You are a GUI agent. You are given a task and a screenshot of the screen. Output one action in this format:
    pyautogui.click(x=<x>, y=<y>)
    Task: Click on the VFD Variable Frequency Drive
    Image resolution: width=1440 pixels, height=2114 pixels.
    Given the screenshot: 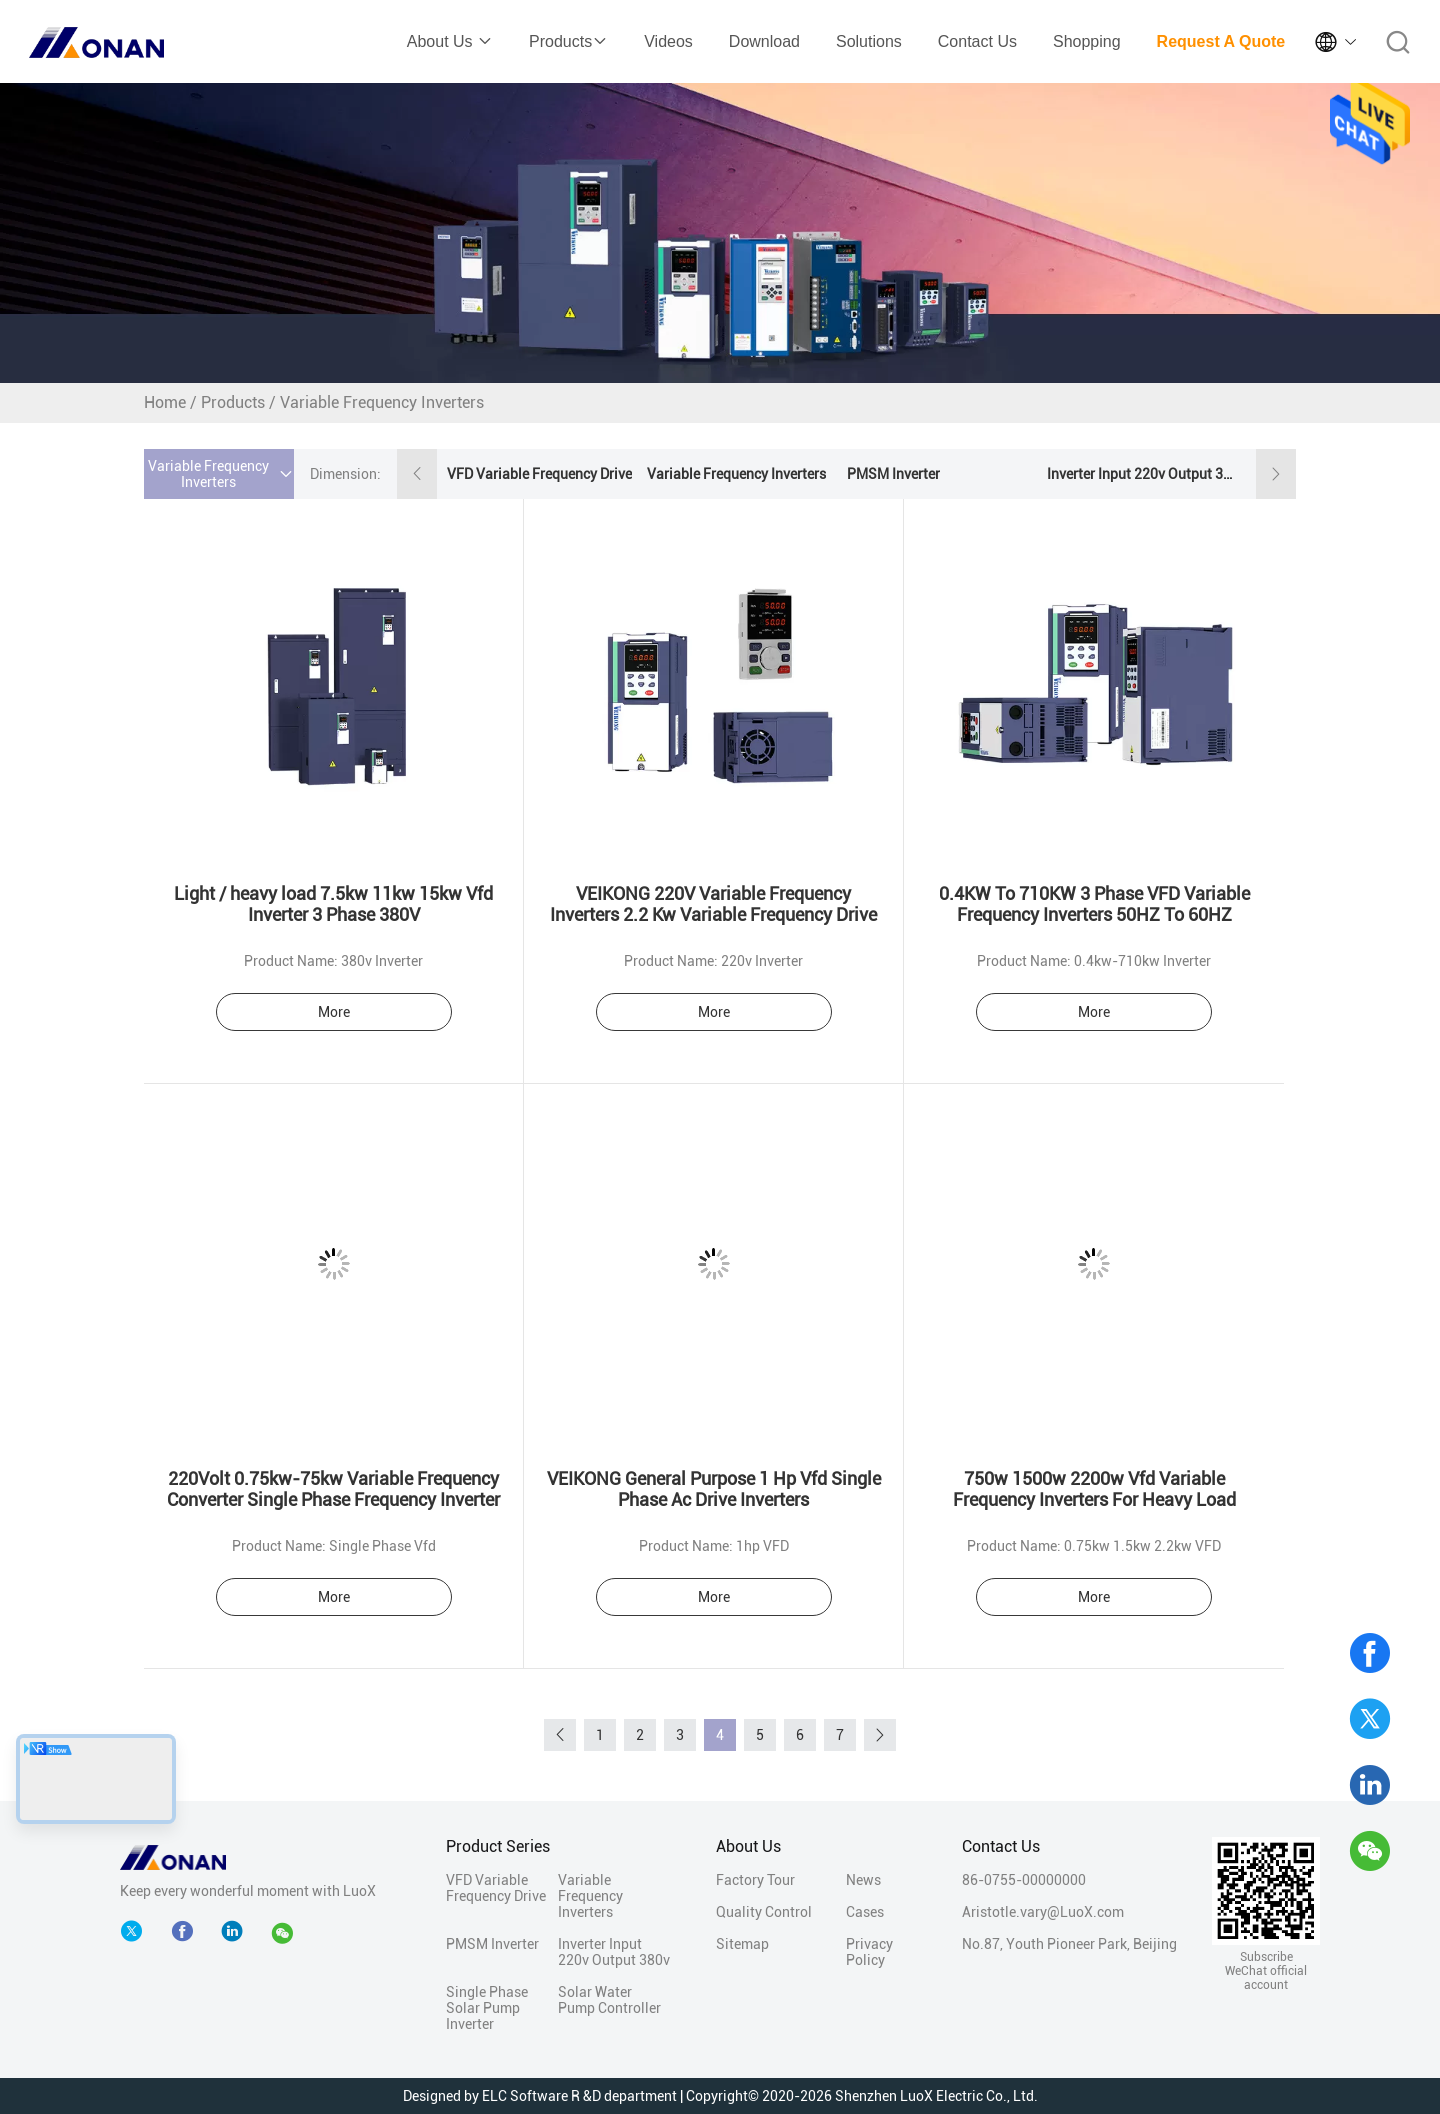 What is the action you would take?
    pyautogui.click(x=539, y=474)
    